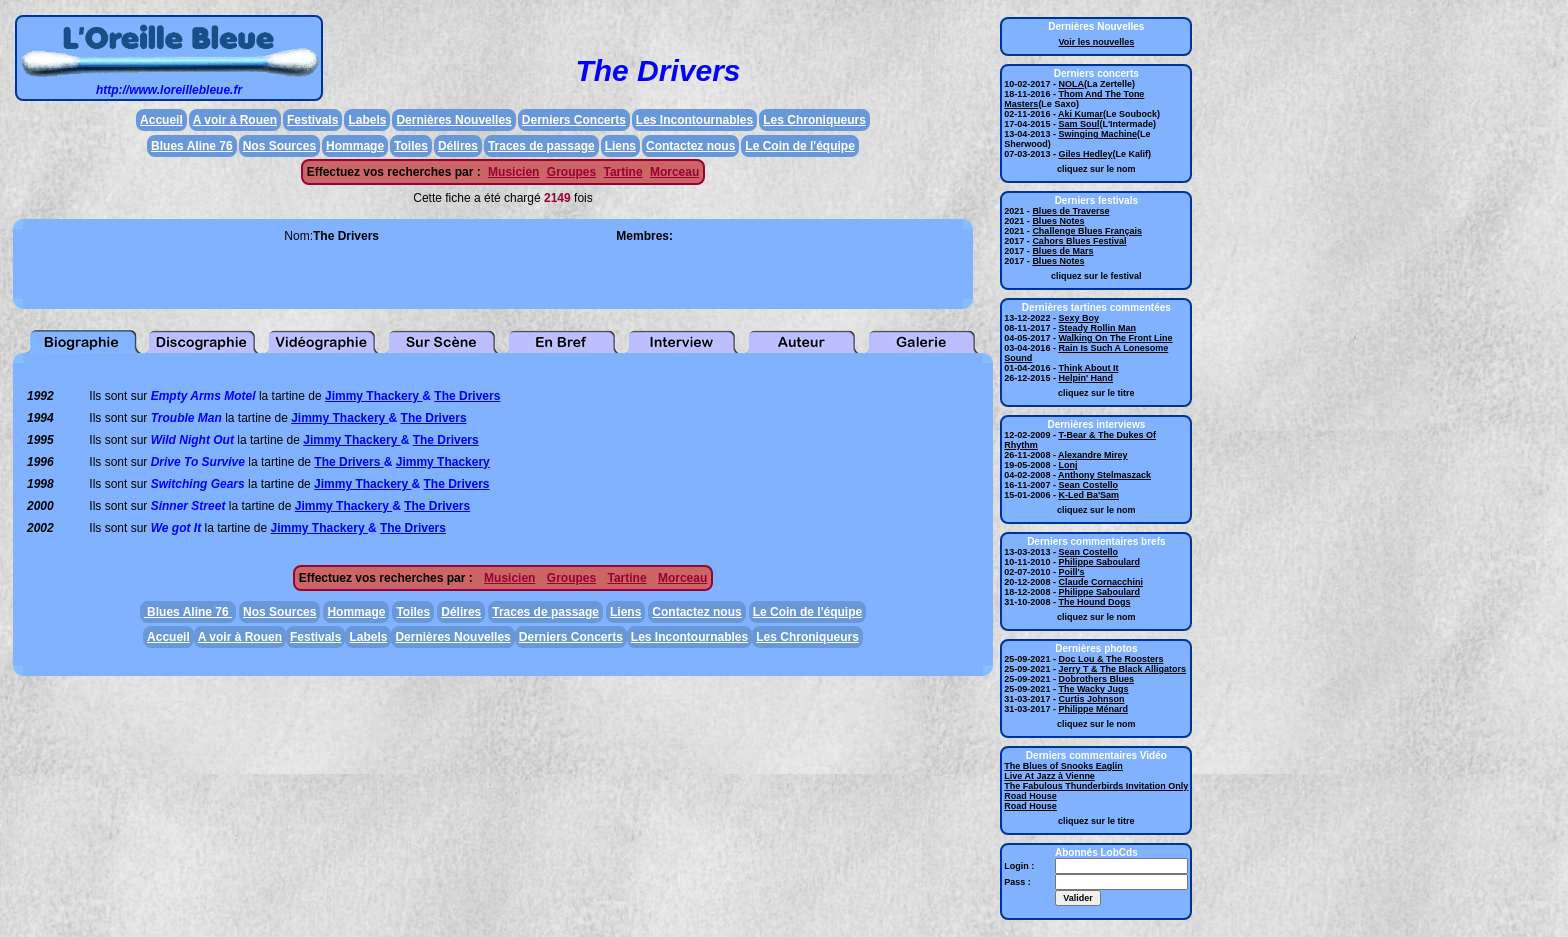 The image size is (1568, 937). Describe the element at coordinates (1096, 786) in the screenshot. I see `The Fabulous Thunderbirds Invitation Only` at that location.